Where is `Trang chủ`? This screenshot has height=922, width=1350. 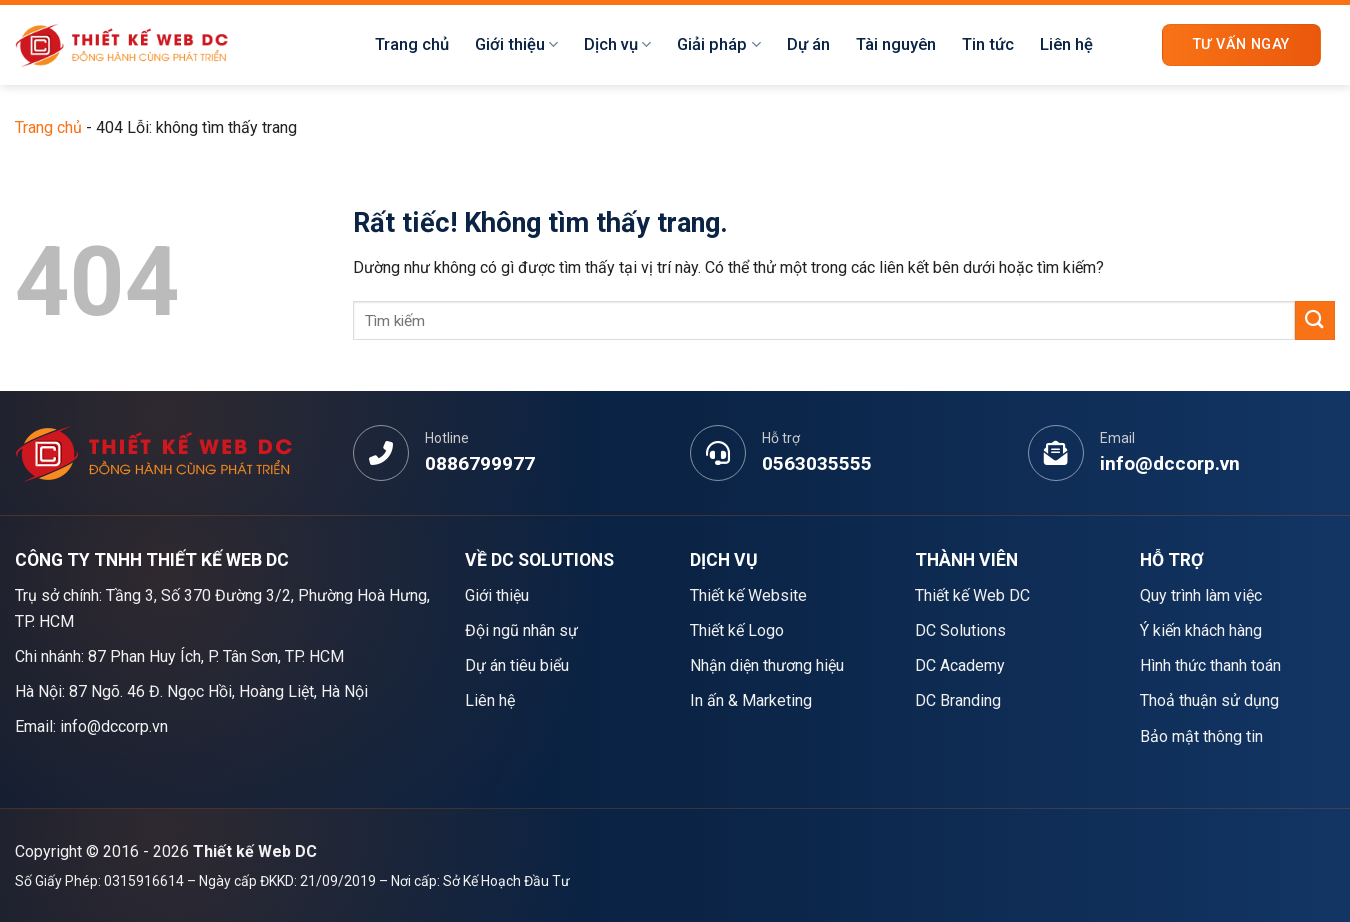 Trang chủ is located at coordinates (412, 44).